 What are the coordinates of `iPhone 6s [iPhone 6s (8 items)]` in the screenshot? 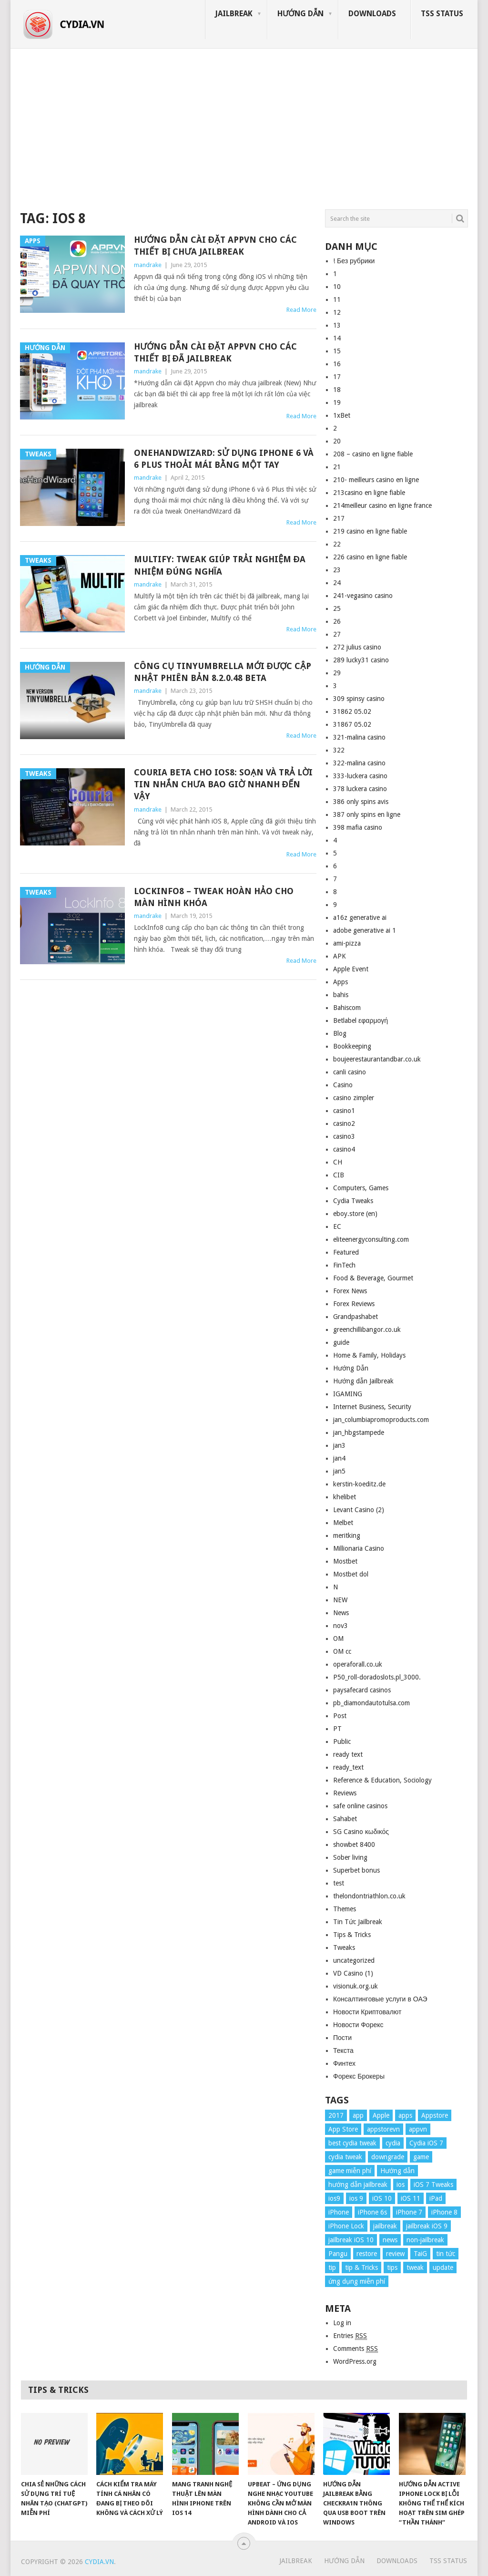 It's located at (372, 2212).